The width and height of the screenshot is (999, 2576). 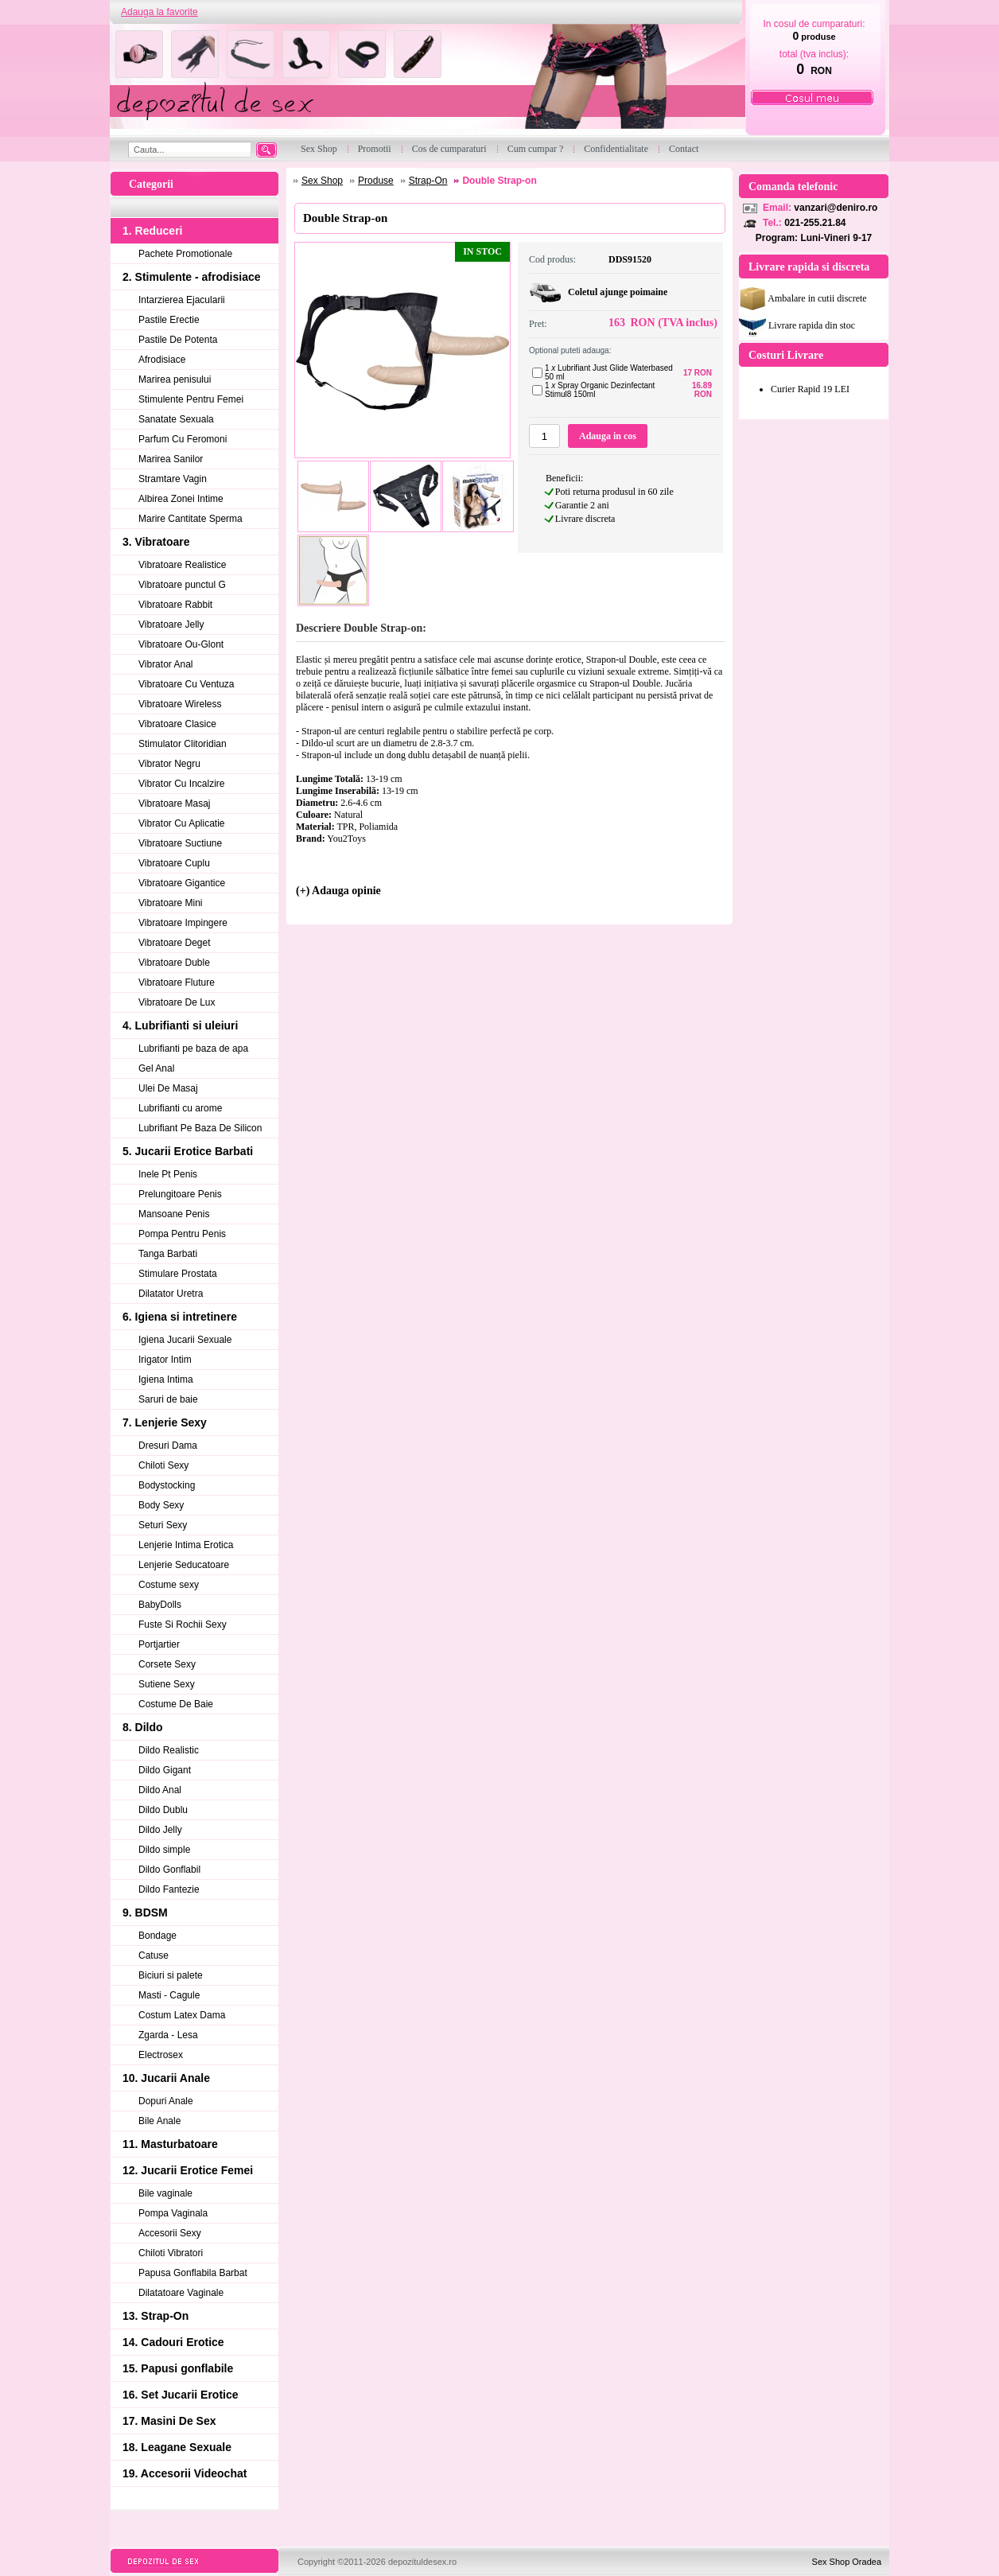 I want to click on Fuste Si Rochii Sexy, so click(x=182, y=1624).